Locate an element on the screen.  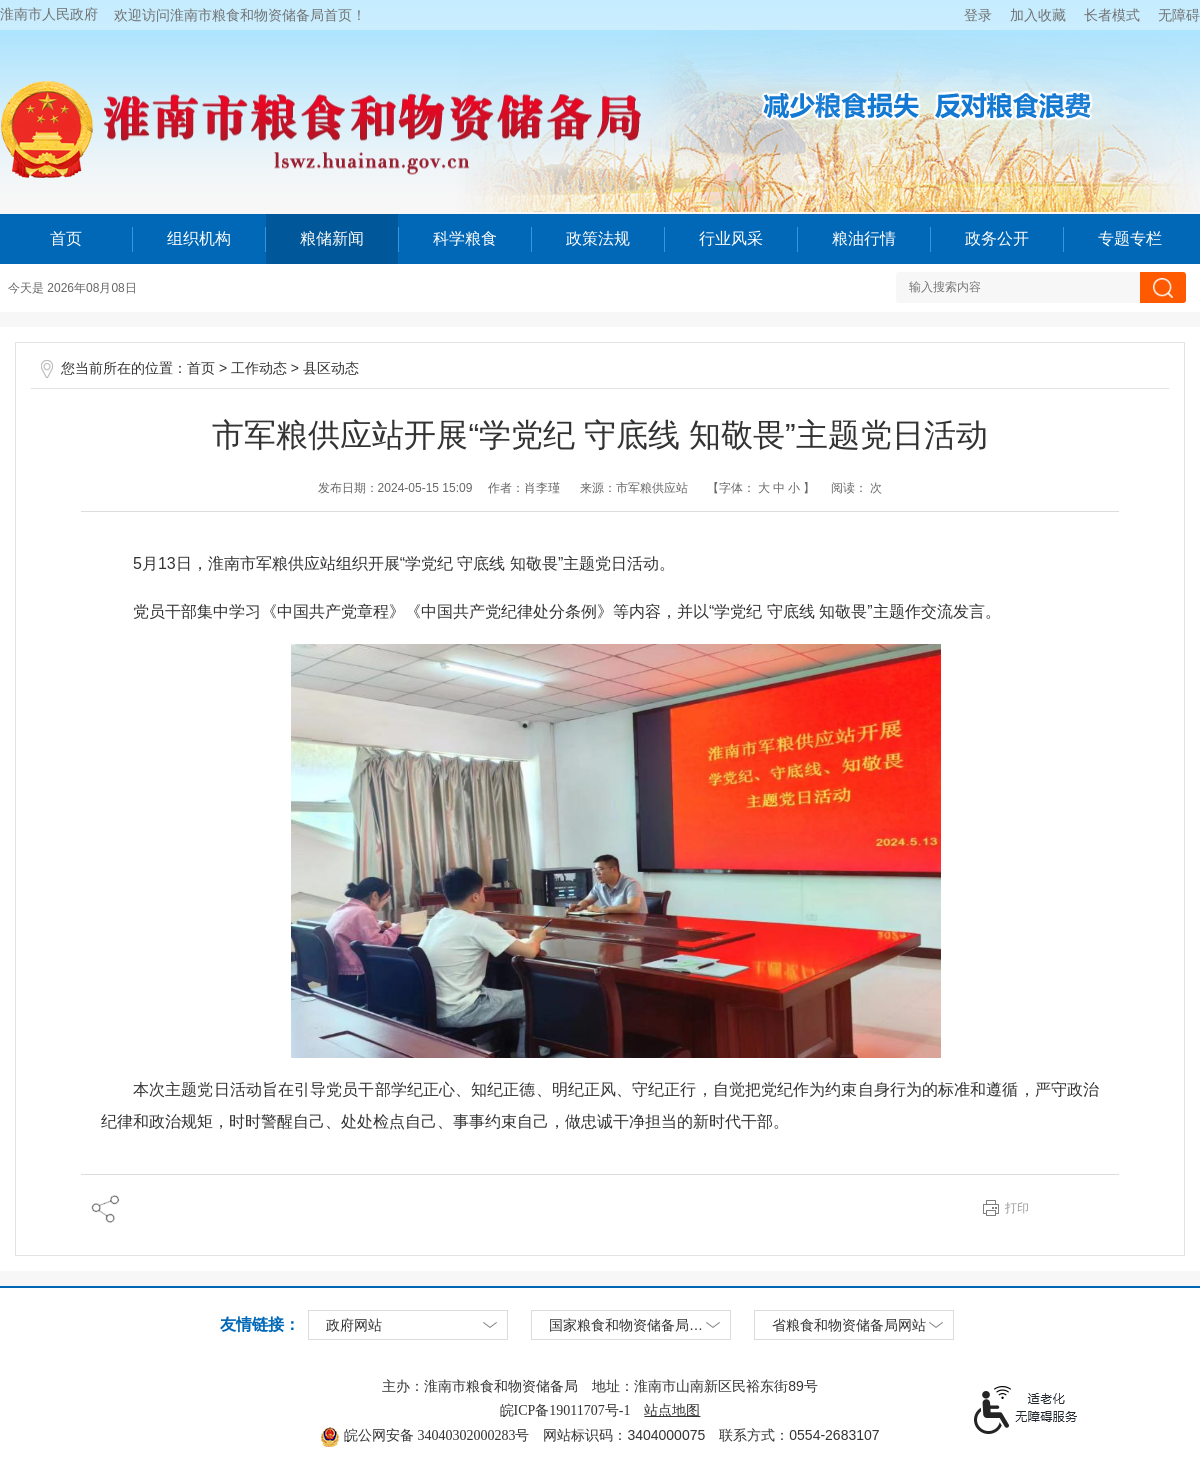
政策法规 is located at coordinates (598, 238).